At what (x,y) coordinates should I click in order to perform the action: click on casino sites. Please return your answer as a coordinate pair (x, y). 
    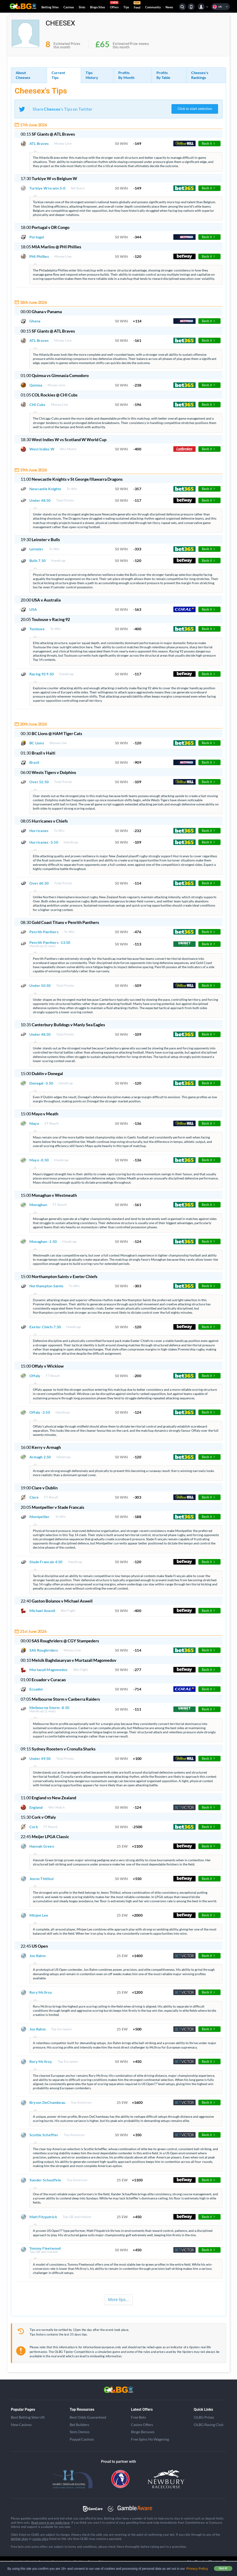
    Looking at the image, I should click on (40, 2539).